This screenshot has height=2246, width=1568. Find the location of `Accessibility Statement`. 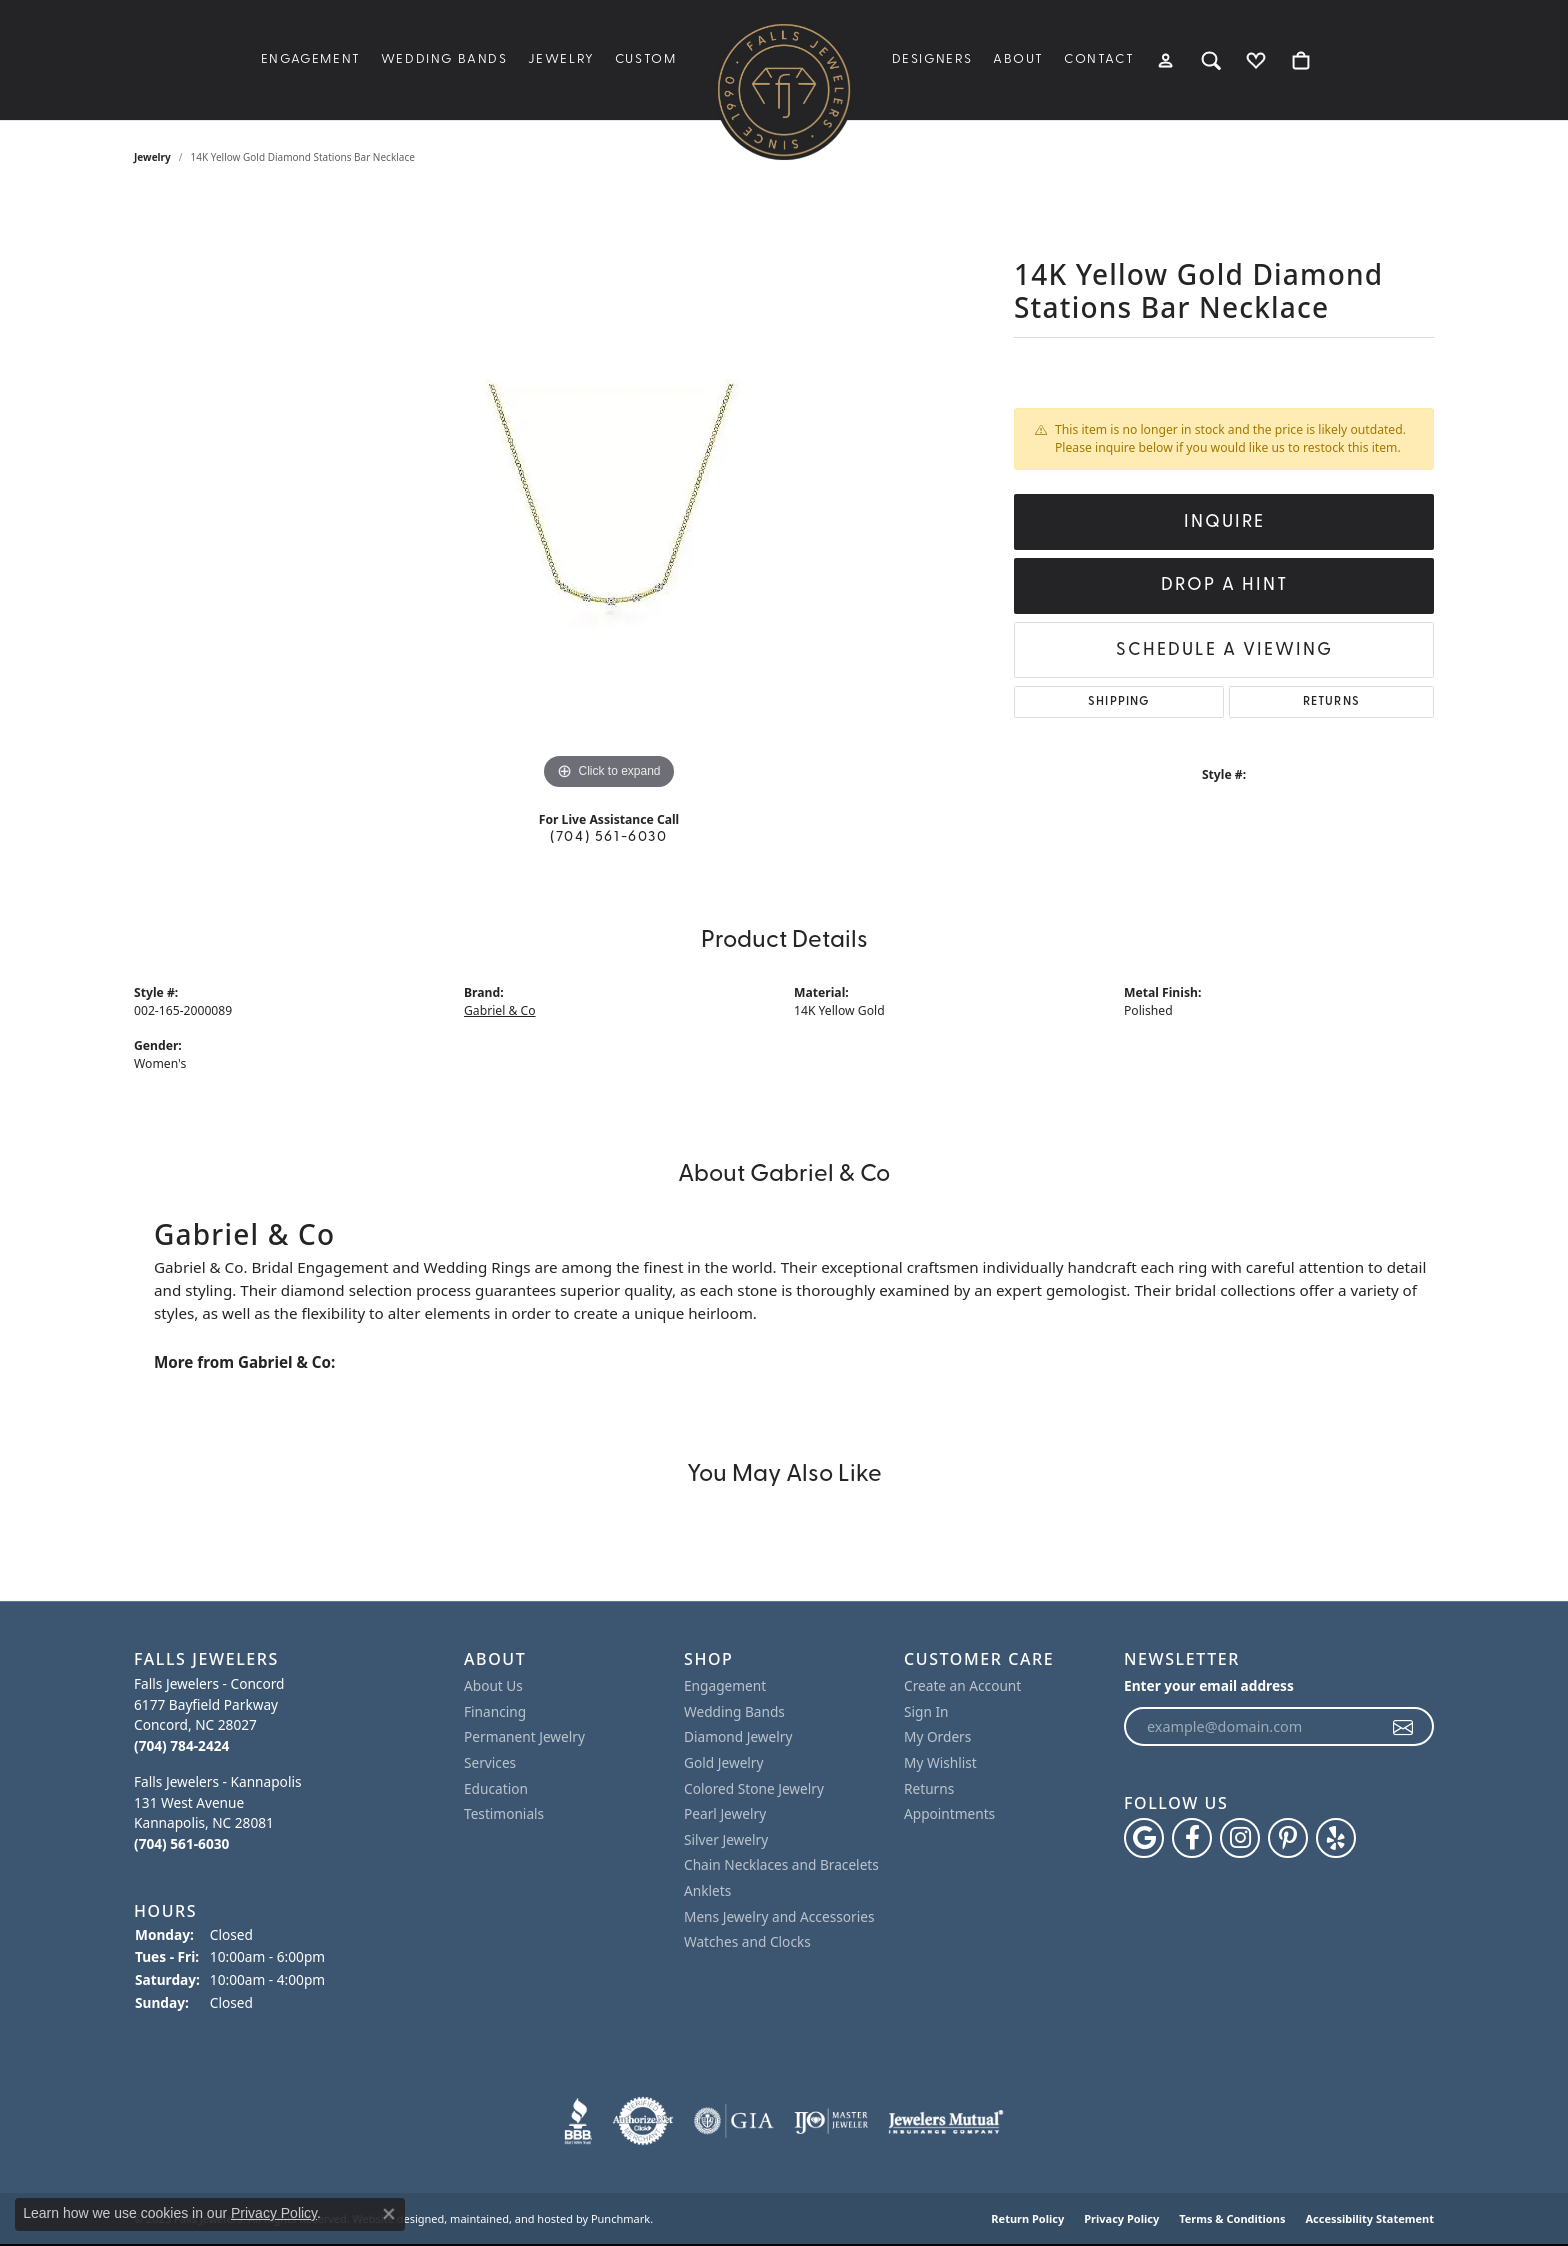

Accessibility Statement is located at coordinates (1369, 2219).